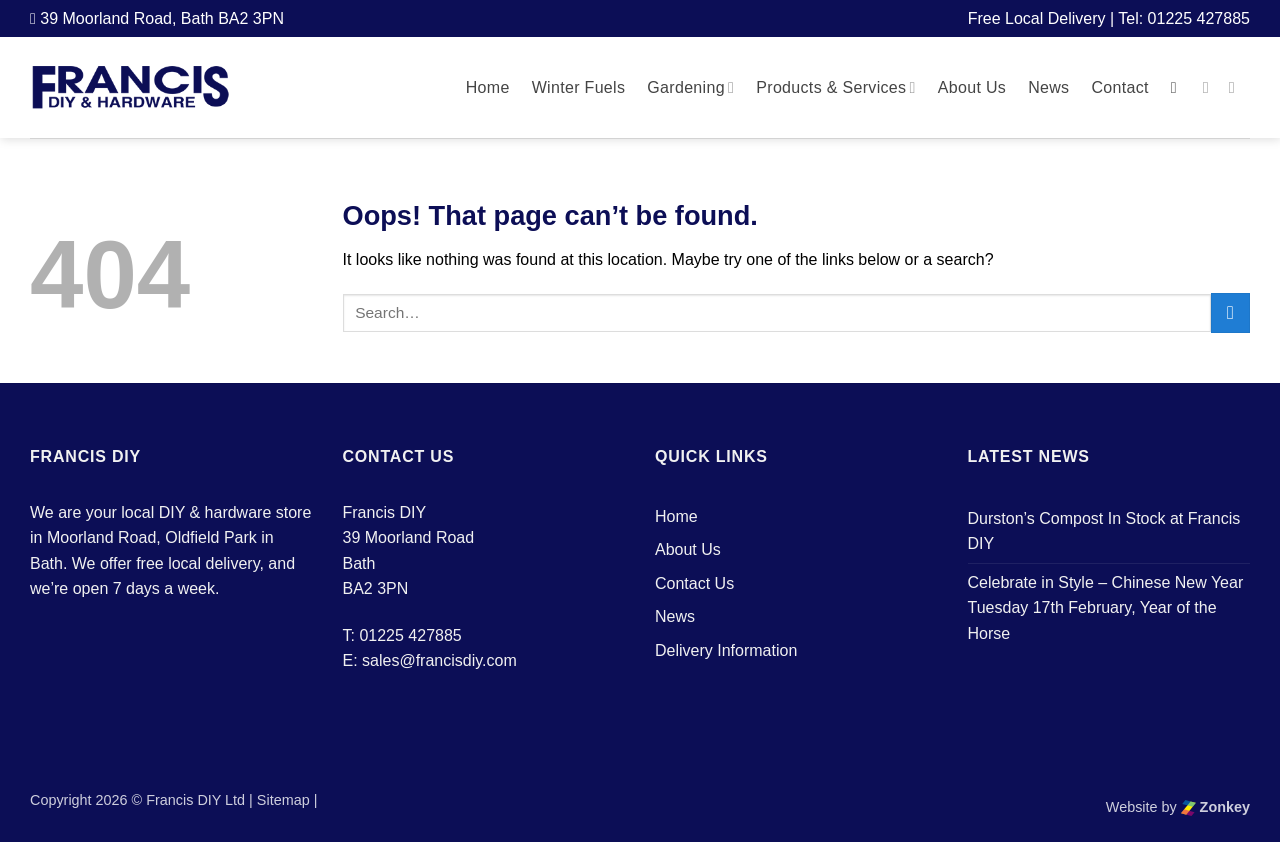 The height and width of the screenshot is (842, 1280). What do you see at coordinates (1106, 608) in the screenshot?
I see `Celebrate in Style – Chinese New Year Tuesday 17th February, Year of the Horse` at bounding box center [1106, 608].